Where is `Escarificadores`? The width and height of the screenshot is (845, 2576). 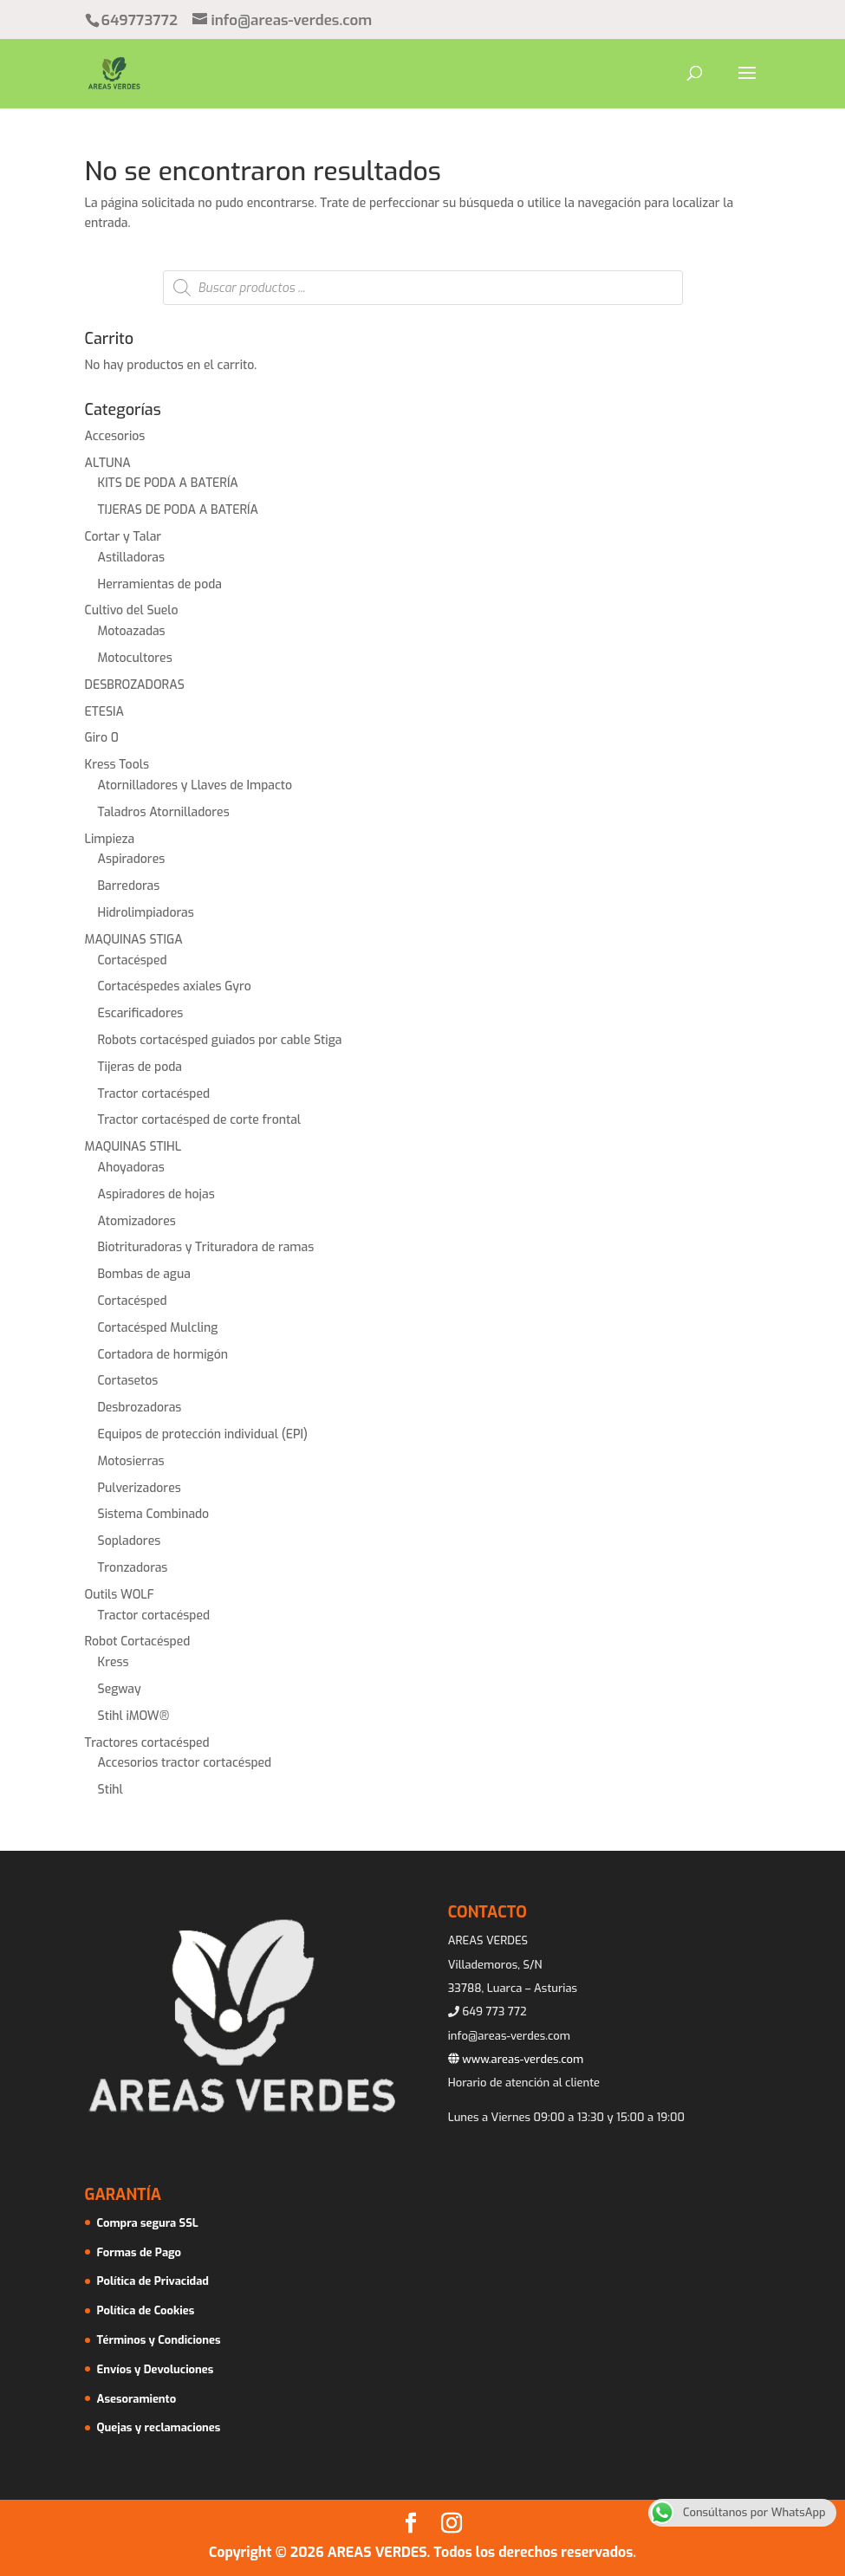
Escarificadores is located at coordinates (141, 1013).